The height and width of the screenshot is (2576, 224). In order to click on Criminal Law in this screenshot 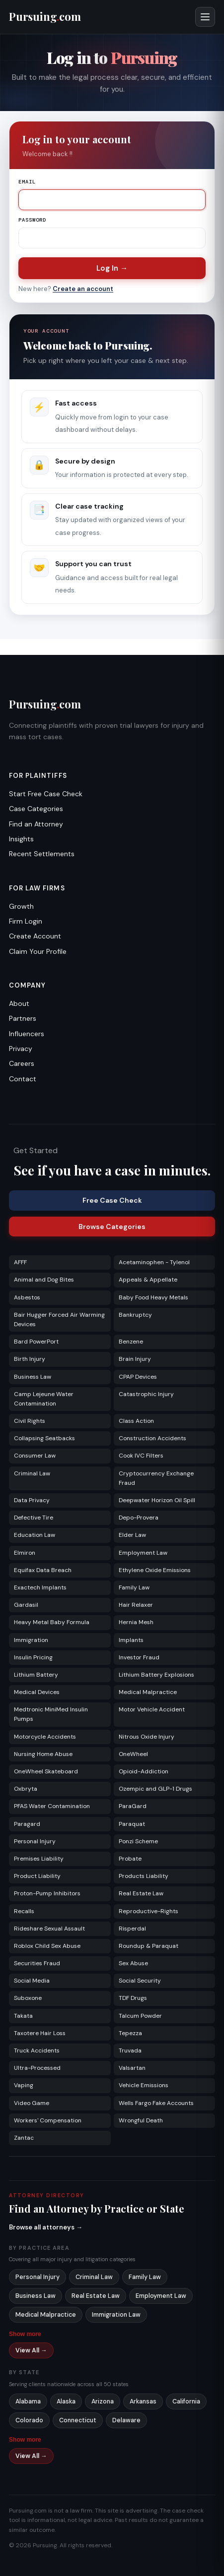, I will do `click(32, 1473)`.